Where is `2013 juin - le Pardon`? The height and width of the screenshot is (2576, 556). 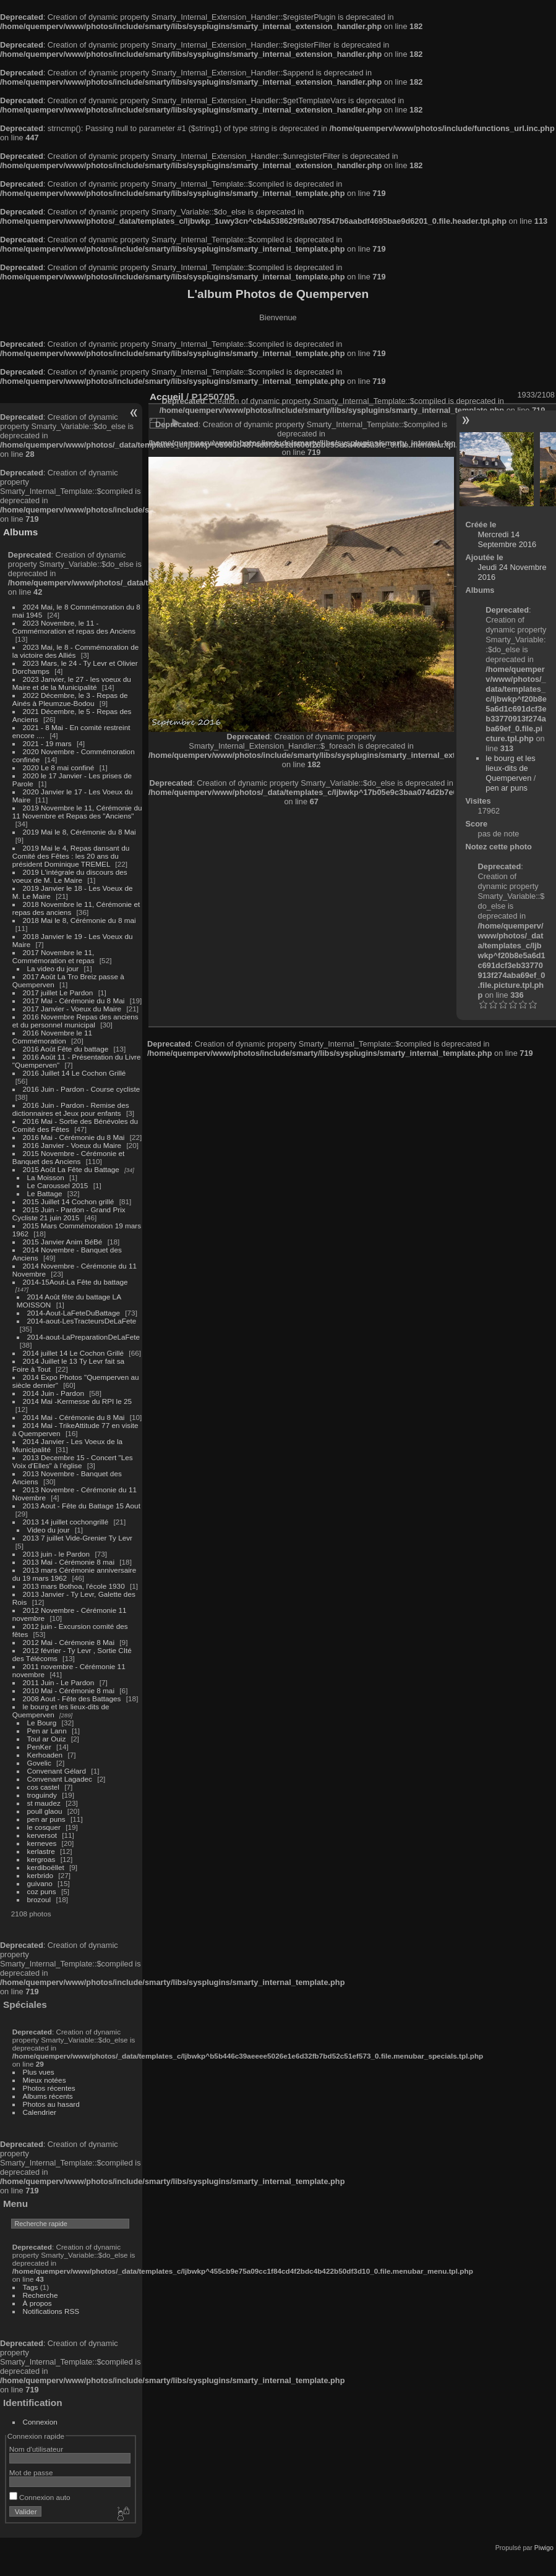 2013 juin - le Pardon is located at coordinates (56, 1554).